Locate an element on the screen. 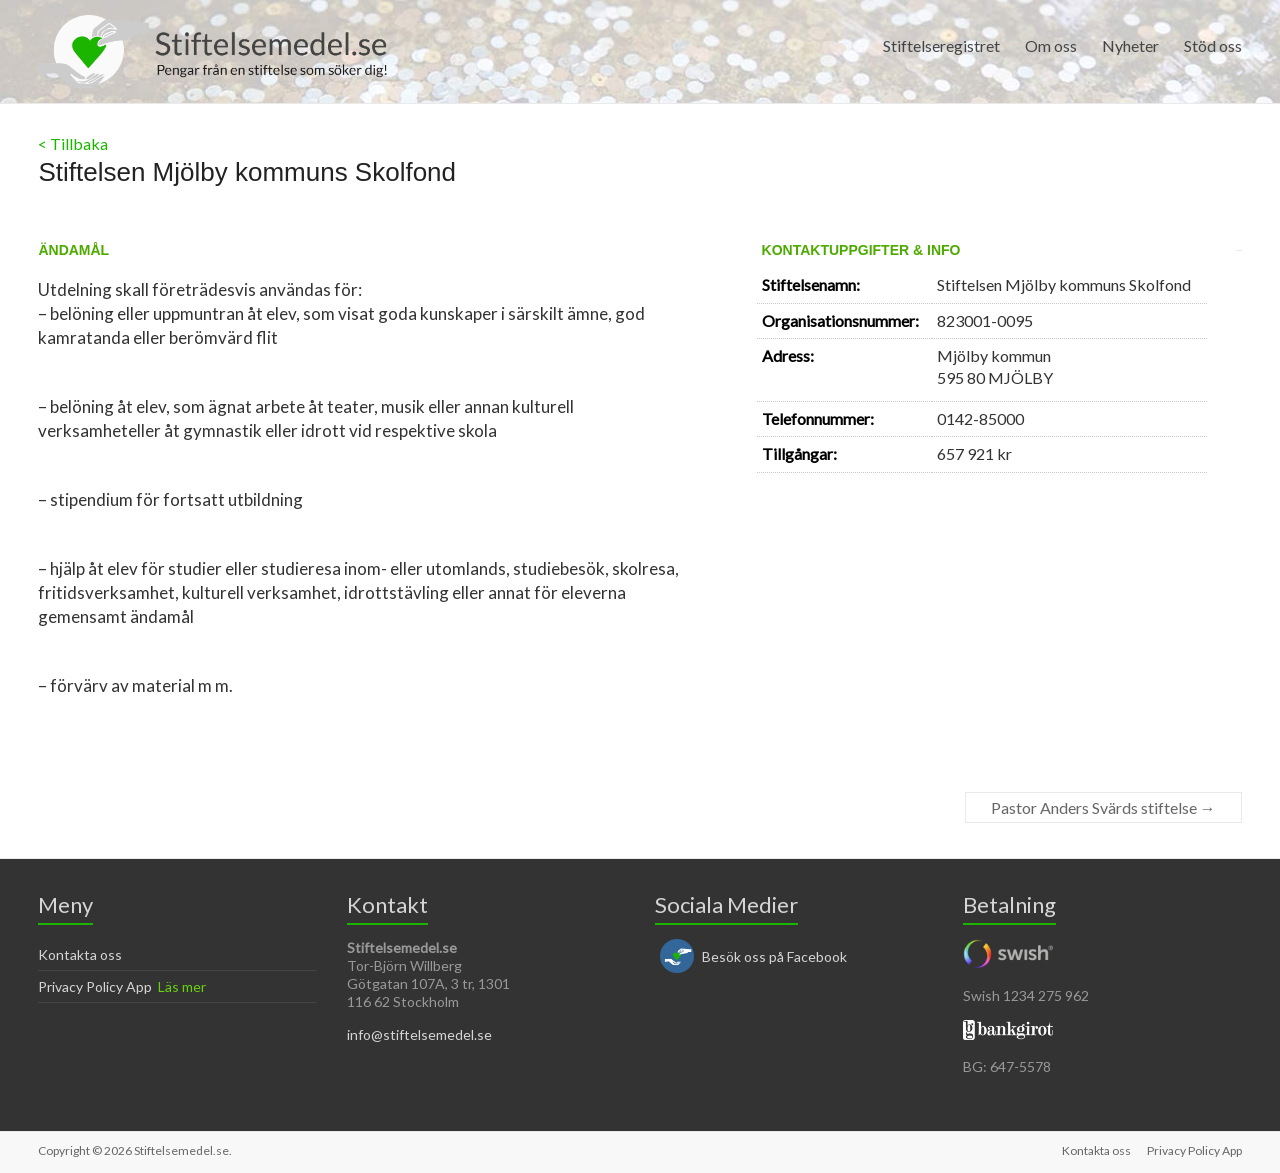 The image size is (1280, 1173). Stöd oss is located at coordinates (1213, 45).